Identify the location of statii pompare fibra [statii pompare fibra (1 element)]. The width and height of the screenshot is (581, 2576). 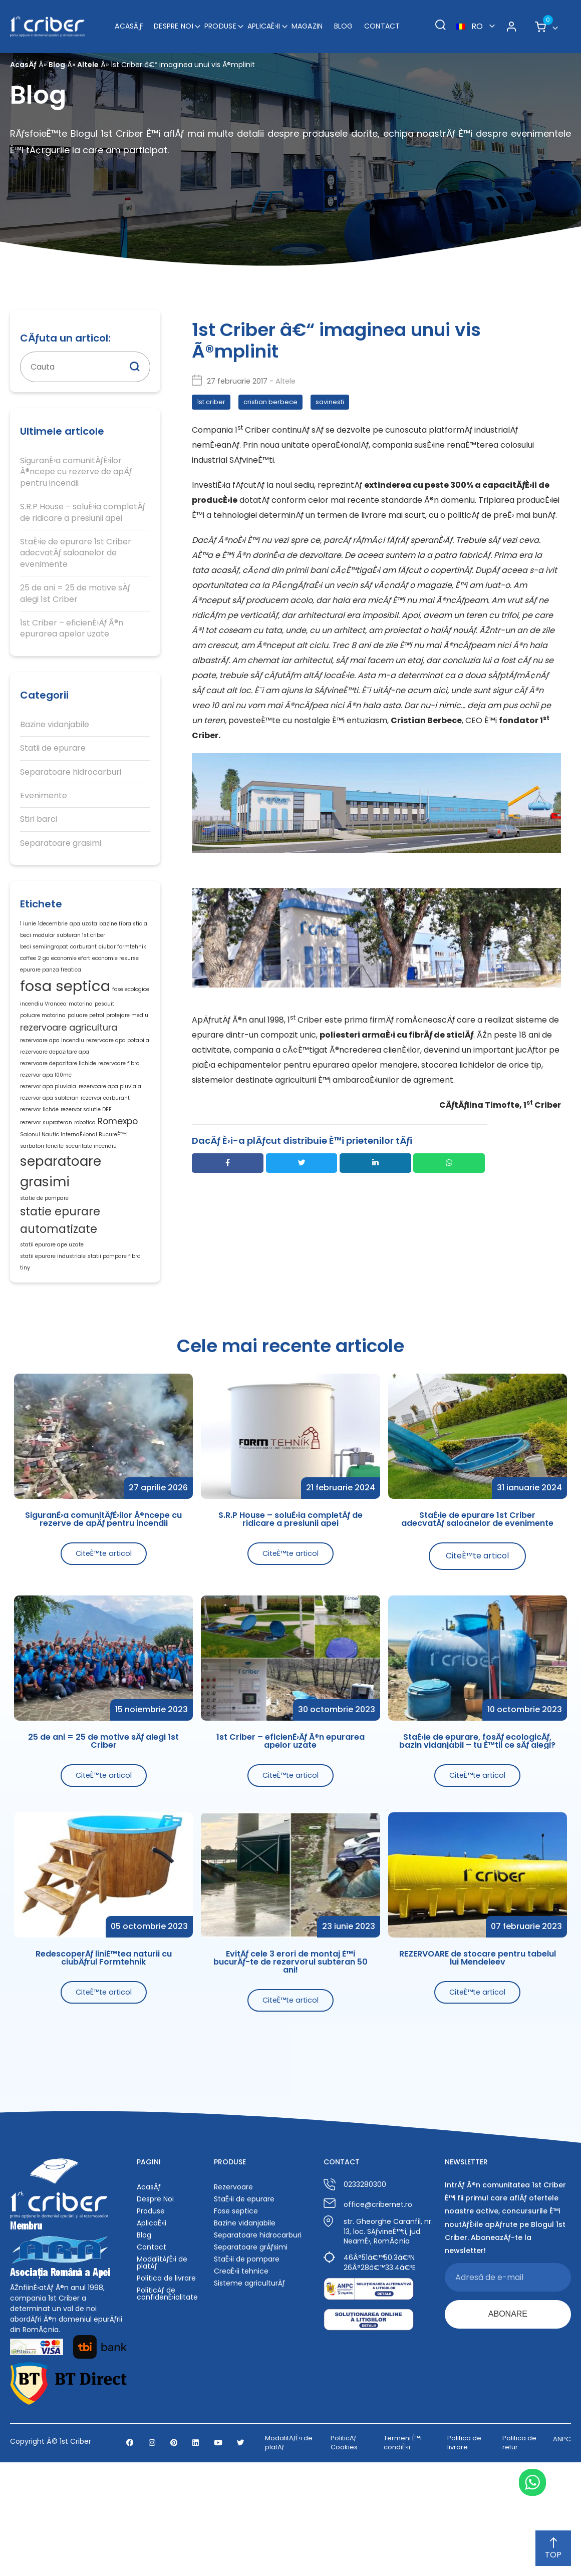
(114, 1348).